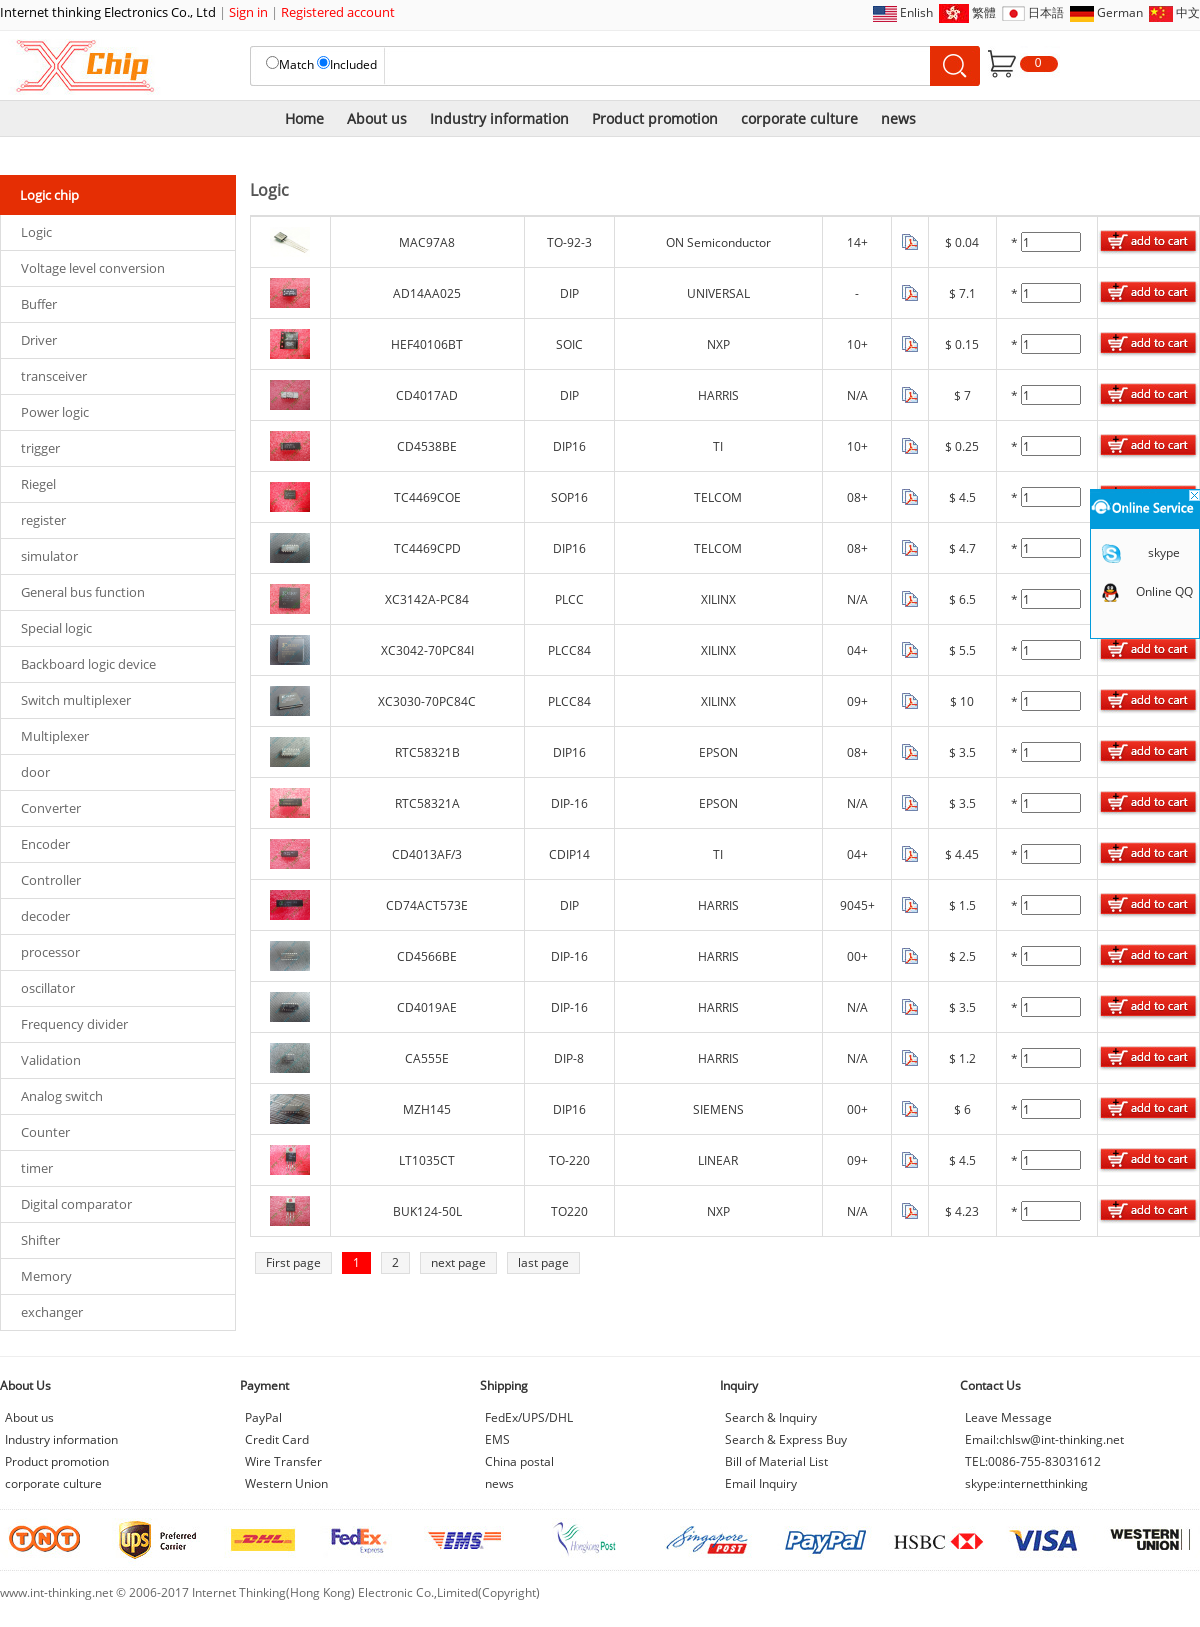 Image resolution: width=1200 pixels, height=1627 pixels. Describe the element at coordinates (55, 412) in the screenshot. I see `Power logic` at that location.